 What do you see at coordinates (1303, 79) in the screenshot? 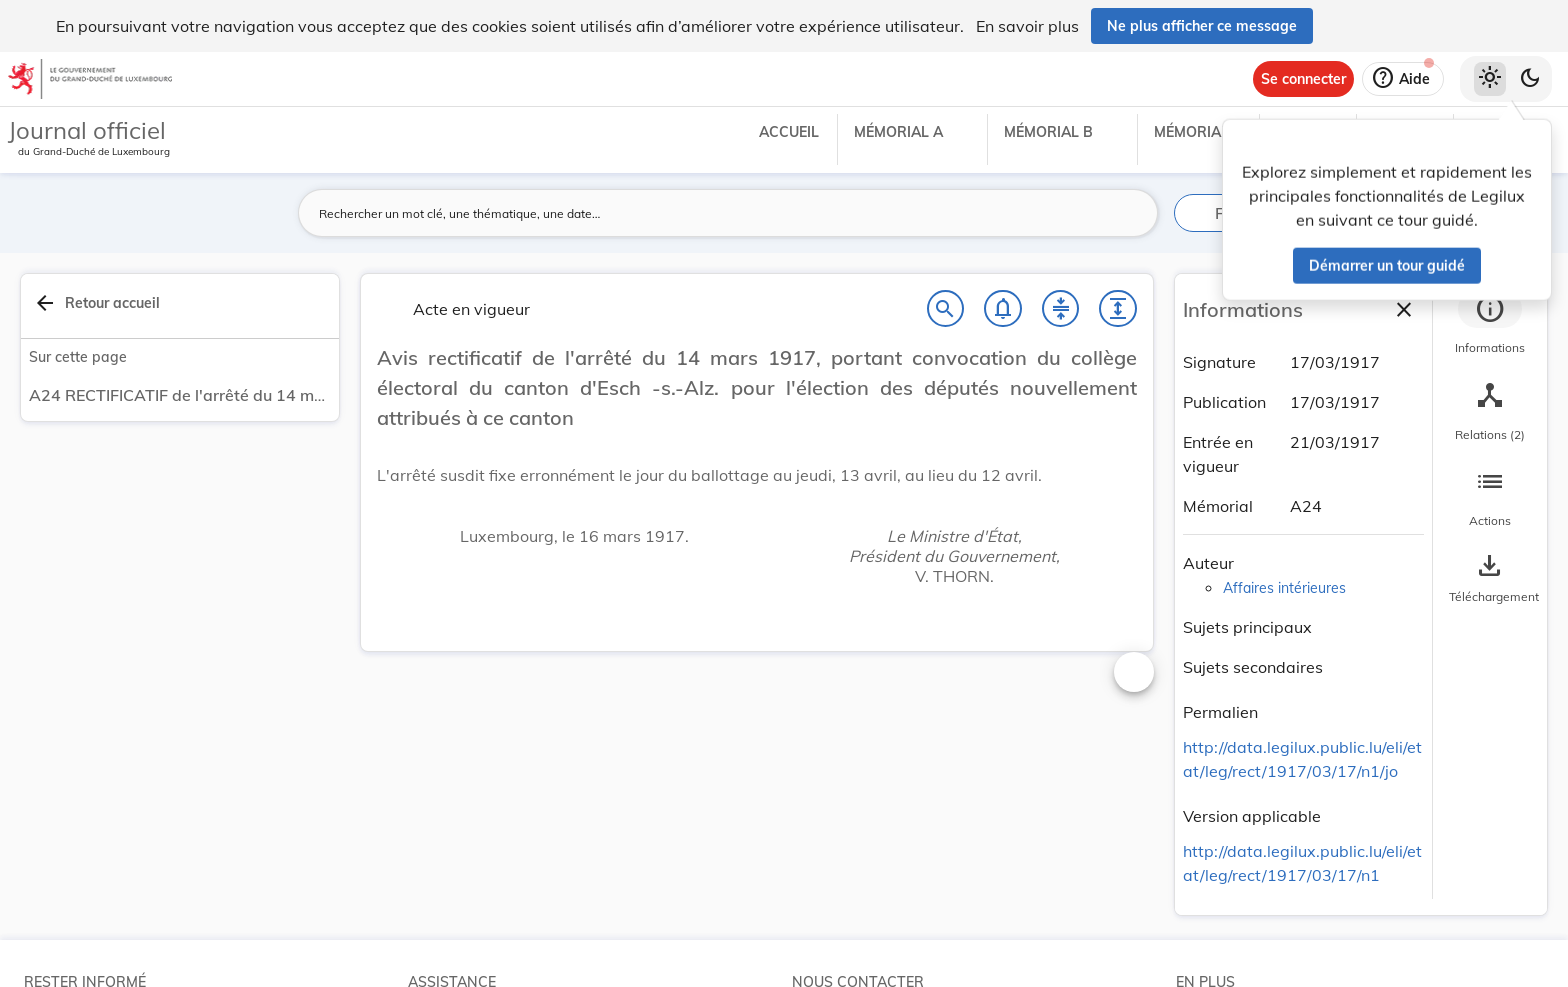
I see `[Se connecter]` at bounding box center [1303, 79].